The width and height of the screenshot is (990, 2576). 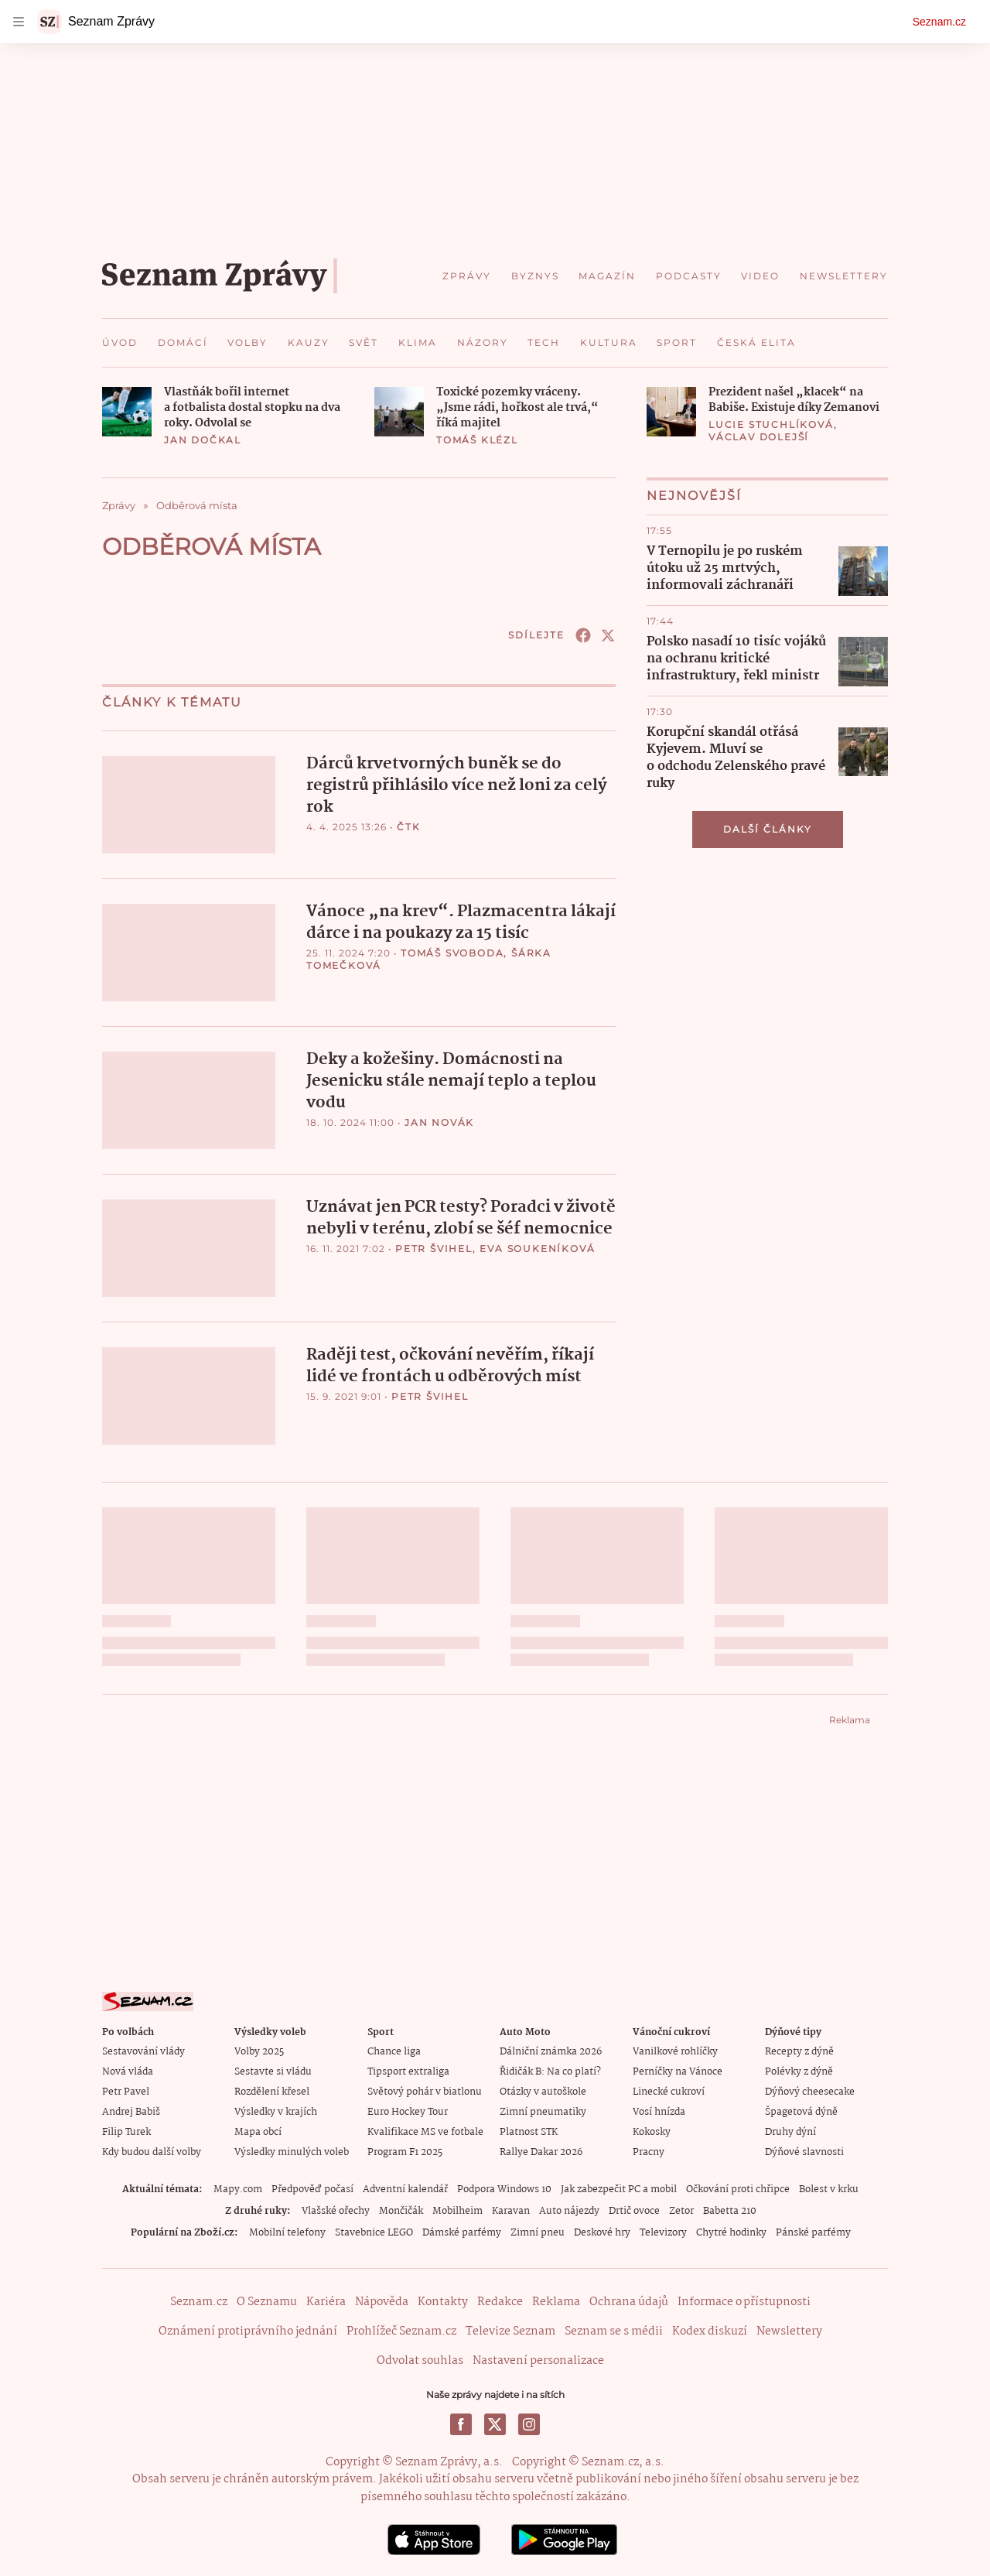 I want to click on Rozdělení křesel, so click(x=271, y=2090).